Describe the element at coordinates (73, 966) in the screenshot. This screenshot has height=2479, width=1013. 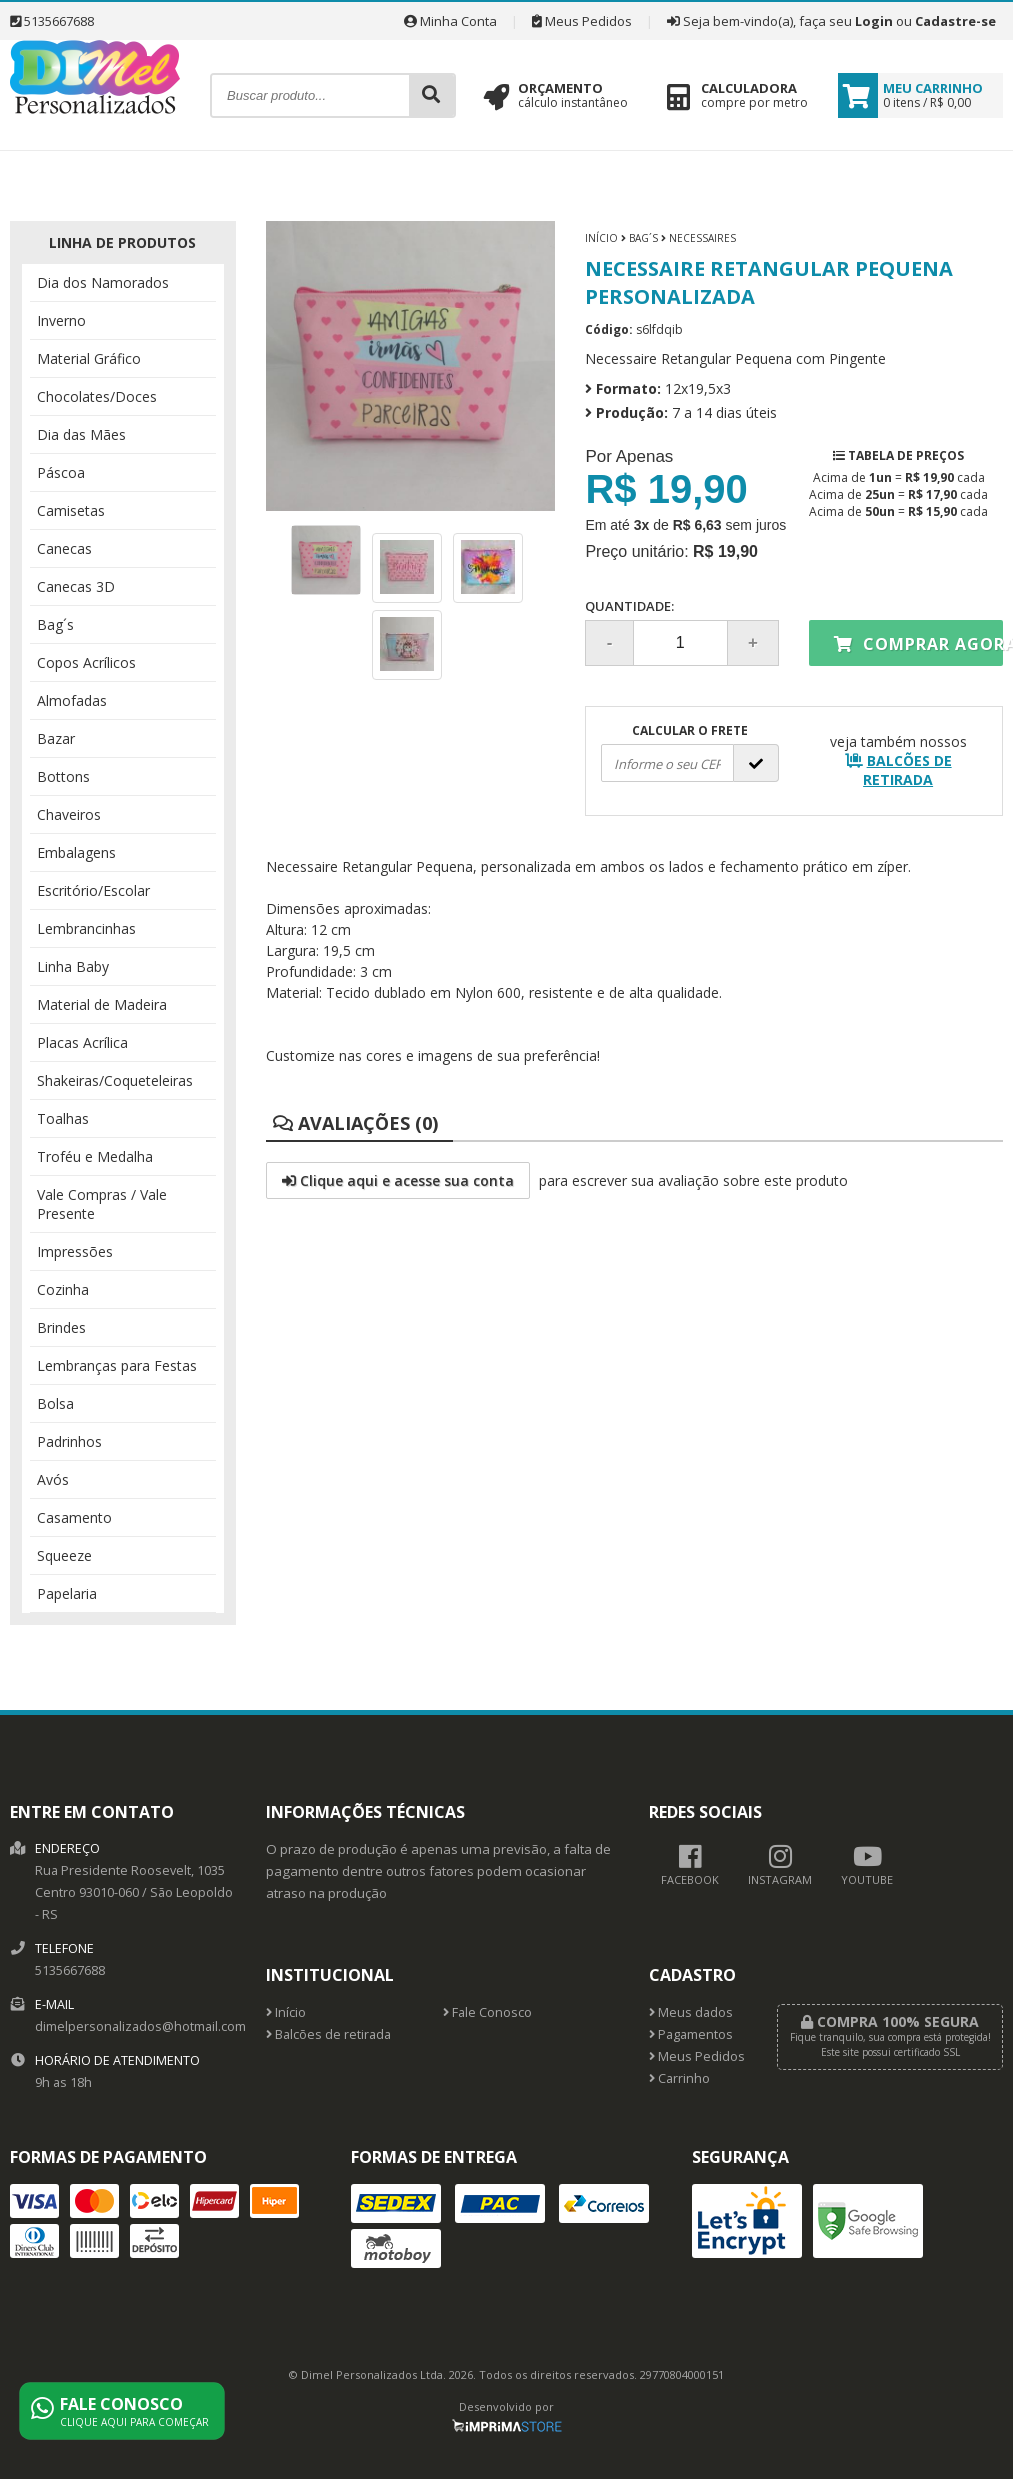
I see `Linha Baby` at that location.